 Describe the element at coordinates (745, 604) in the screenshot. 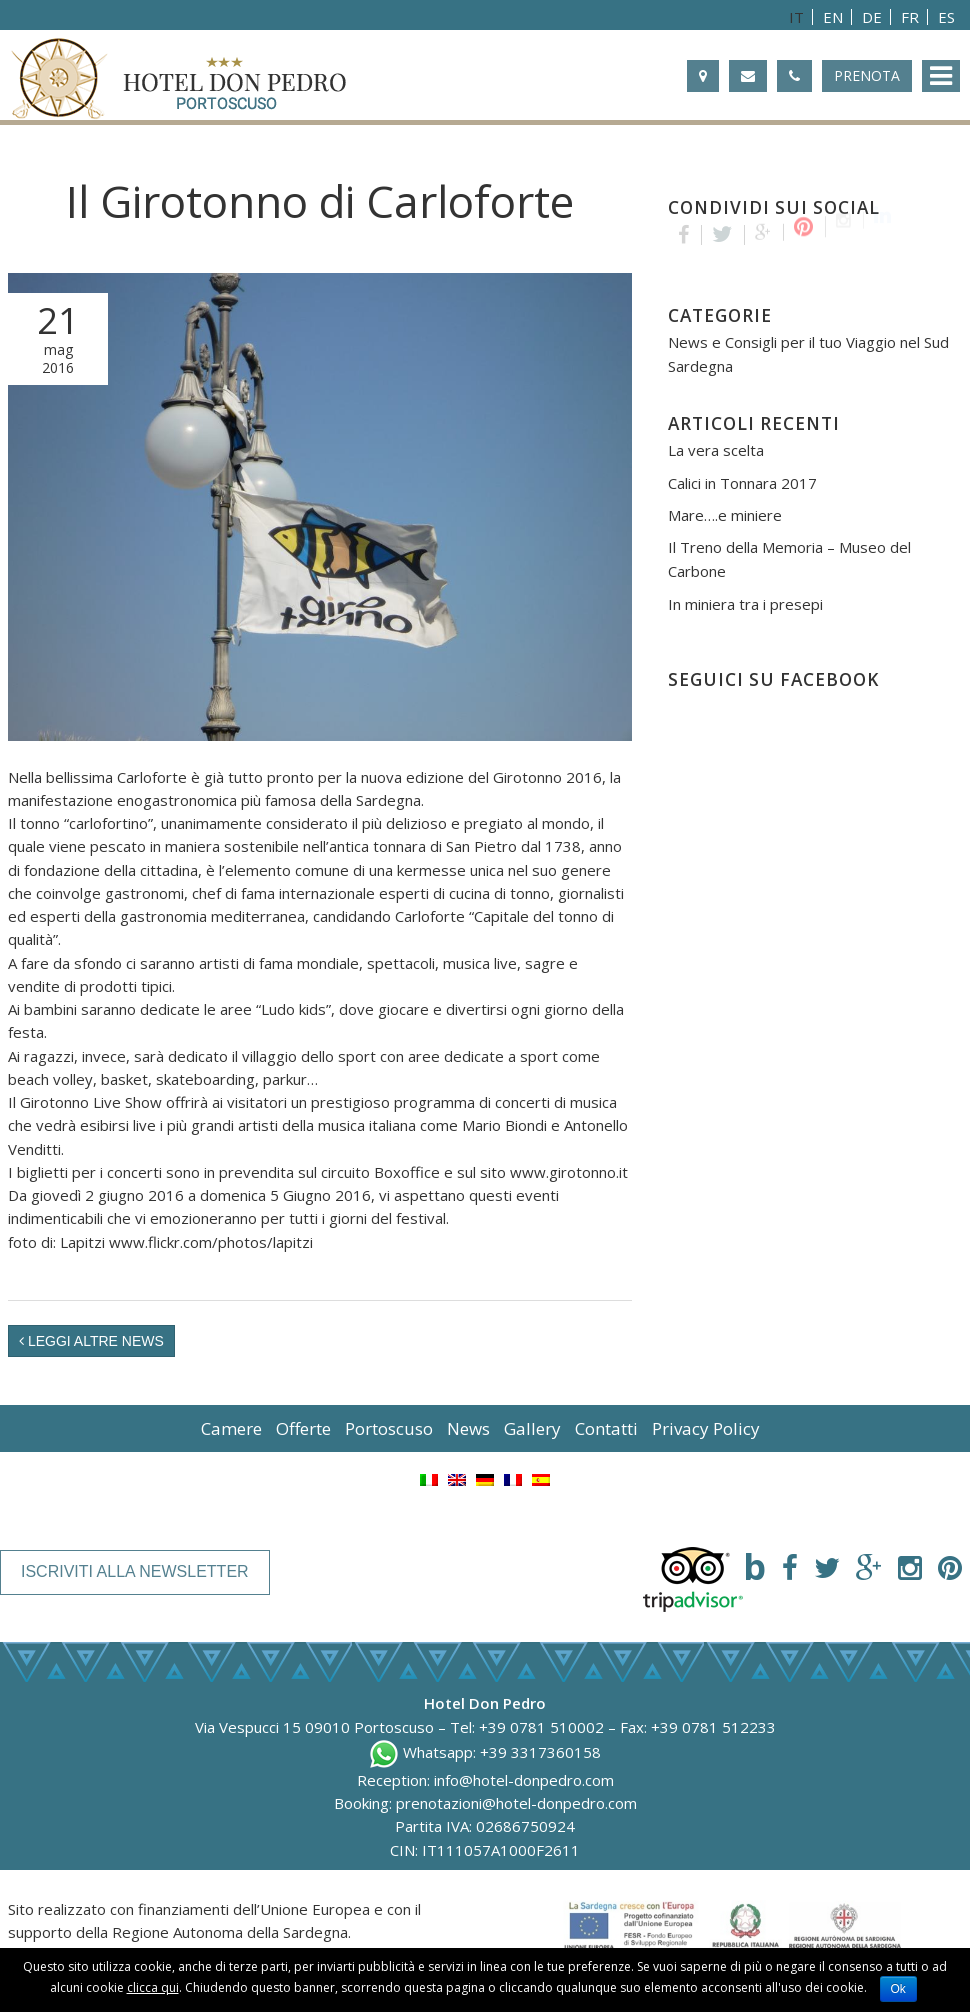

I see `In miniera tra i presepi` at that location.